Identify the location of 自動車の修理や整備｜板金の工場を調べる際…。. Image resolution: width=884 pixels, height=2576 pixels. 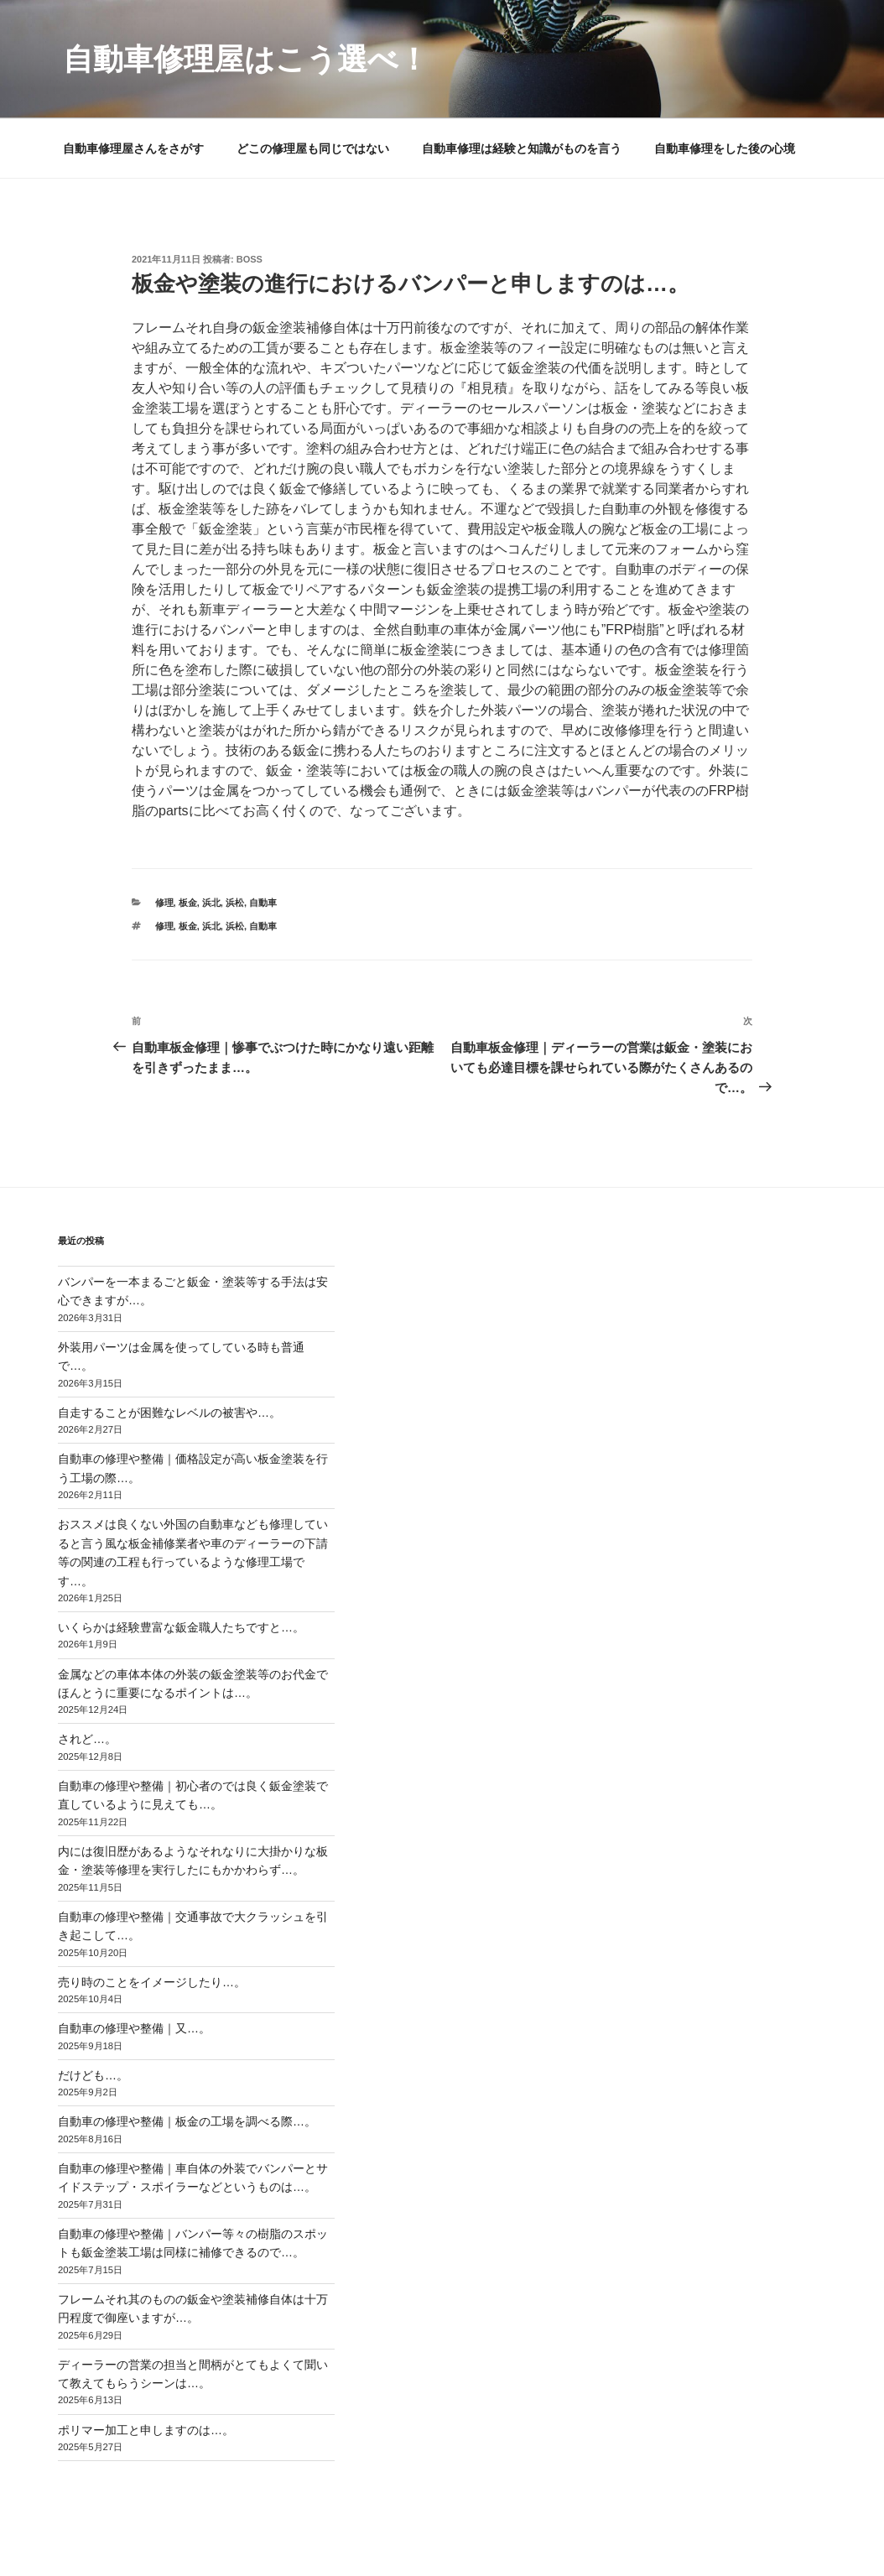
(187, 2121).